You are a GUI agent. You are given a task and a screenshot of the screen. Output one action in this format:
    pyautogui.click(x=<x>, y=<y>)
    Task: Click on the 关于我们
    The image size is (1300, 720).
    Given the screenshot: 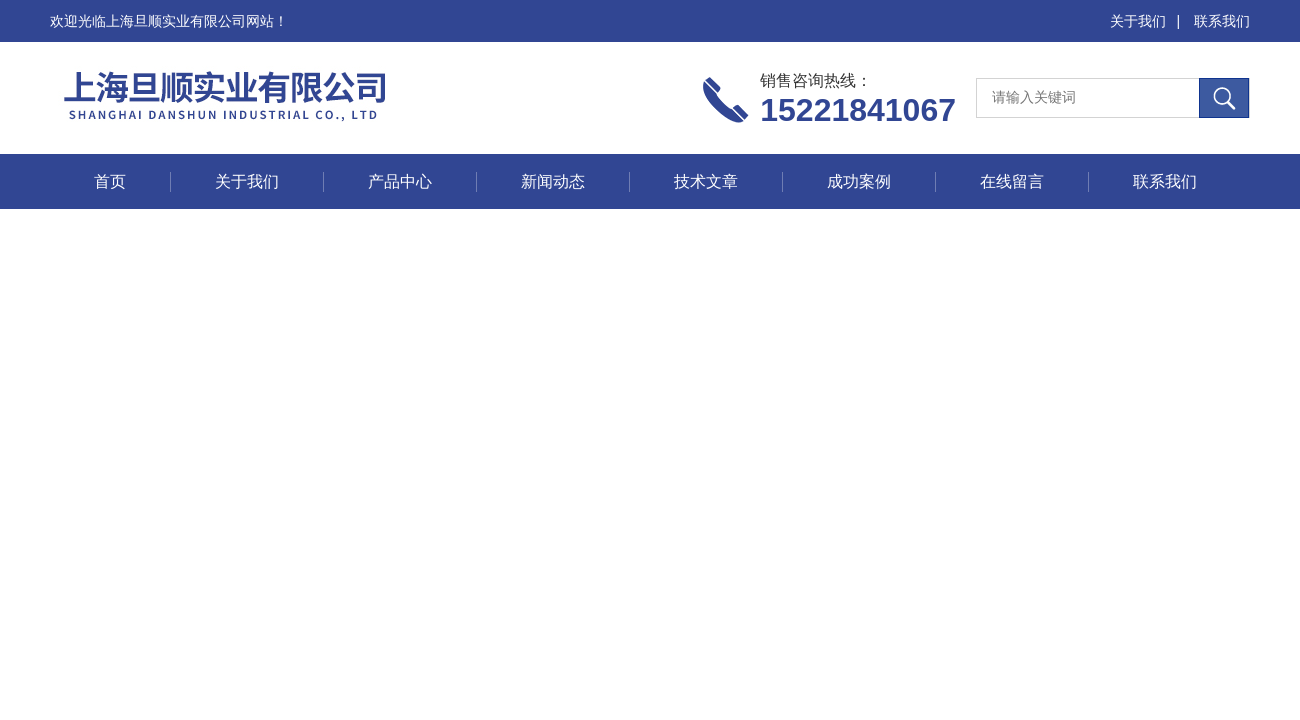 What is the action you would take?
    pyautogui.click(x=1138, y=21)
    